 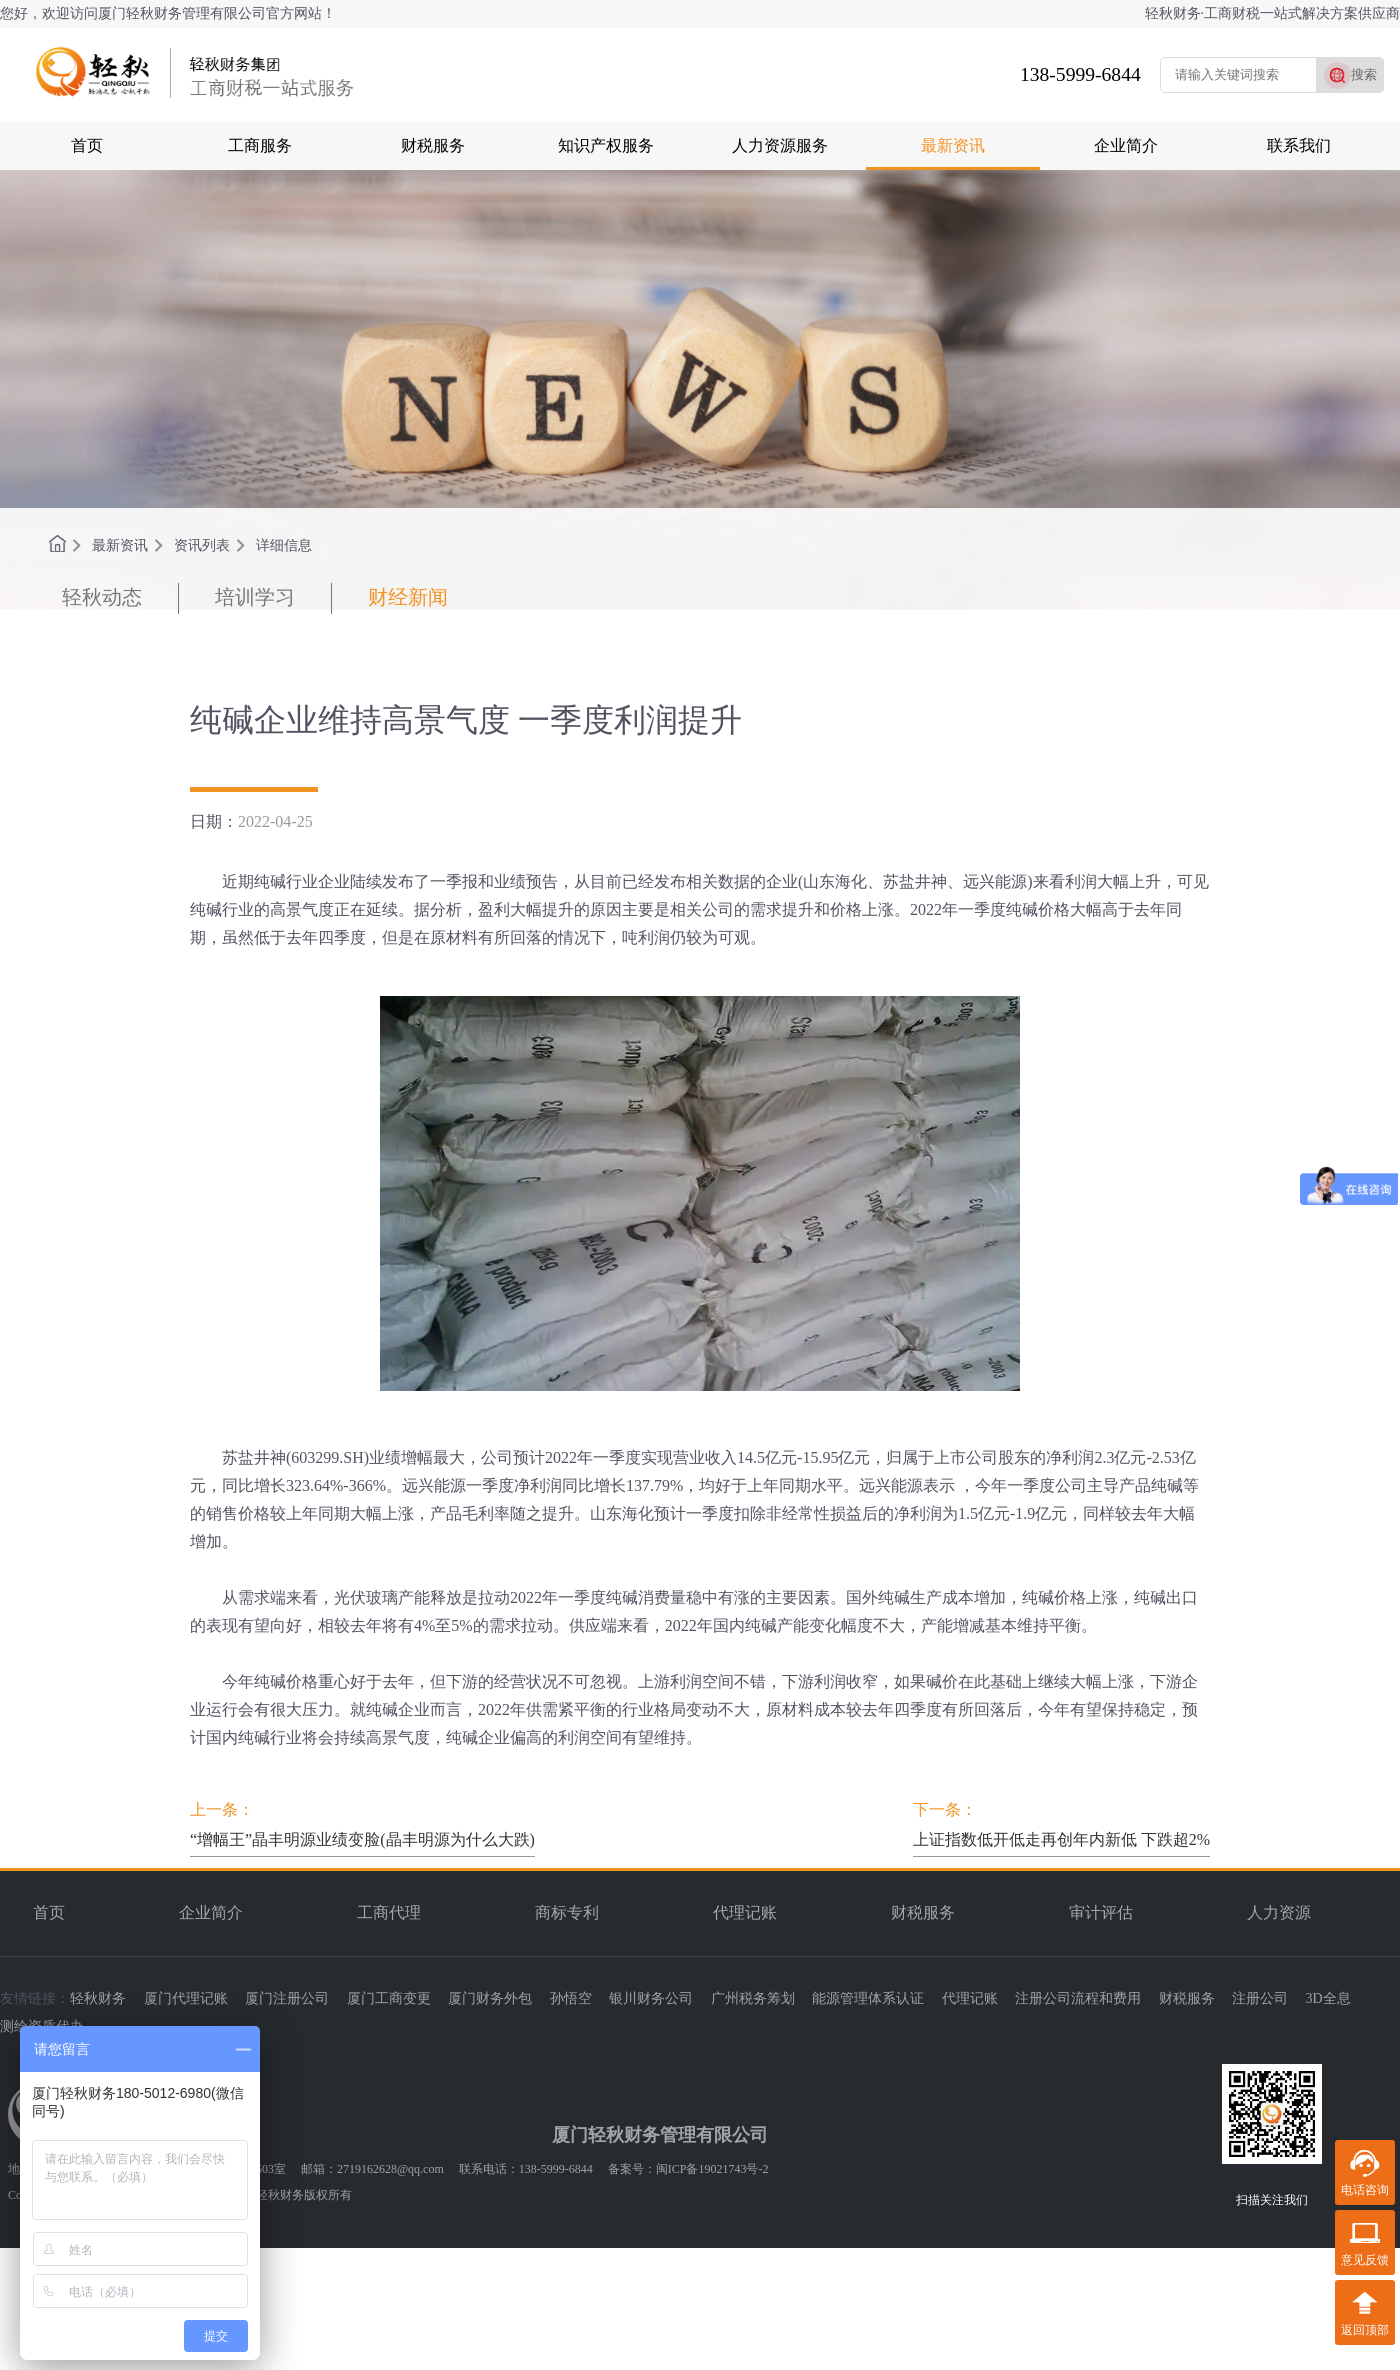 What do you see at coordinates (651, 1998) in the screenshot?
I see `银川财务公司` at bounding box center [651, 1998].